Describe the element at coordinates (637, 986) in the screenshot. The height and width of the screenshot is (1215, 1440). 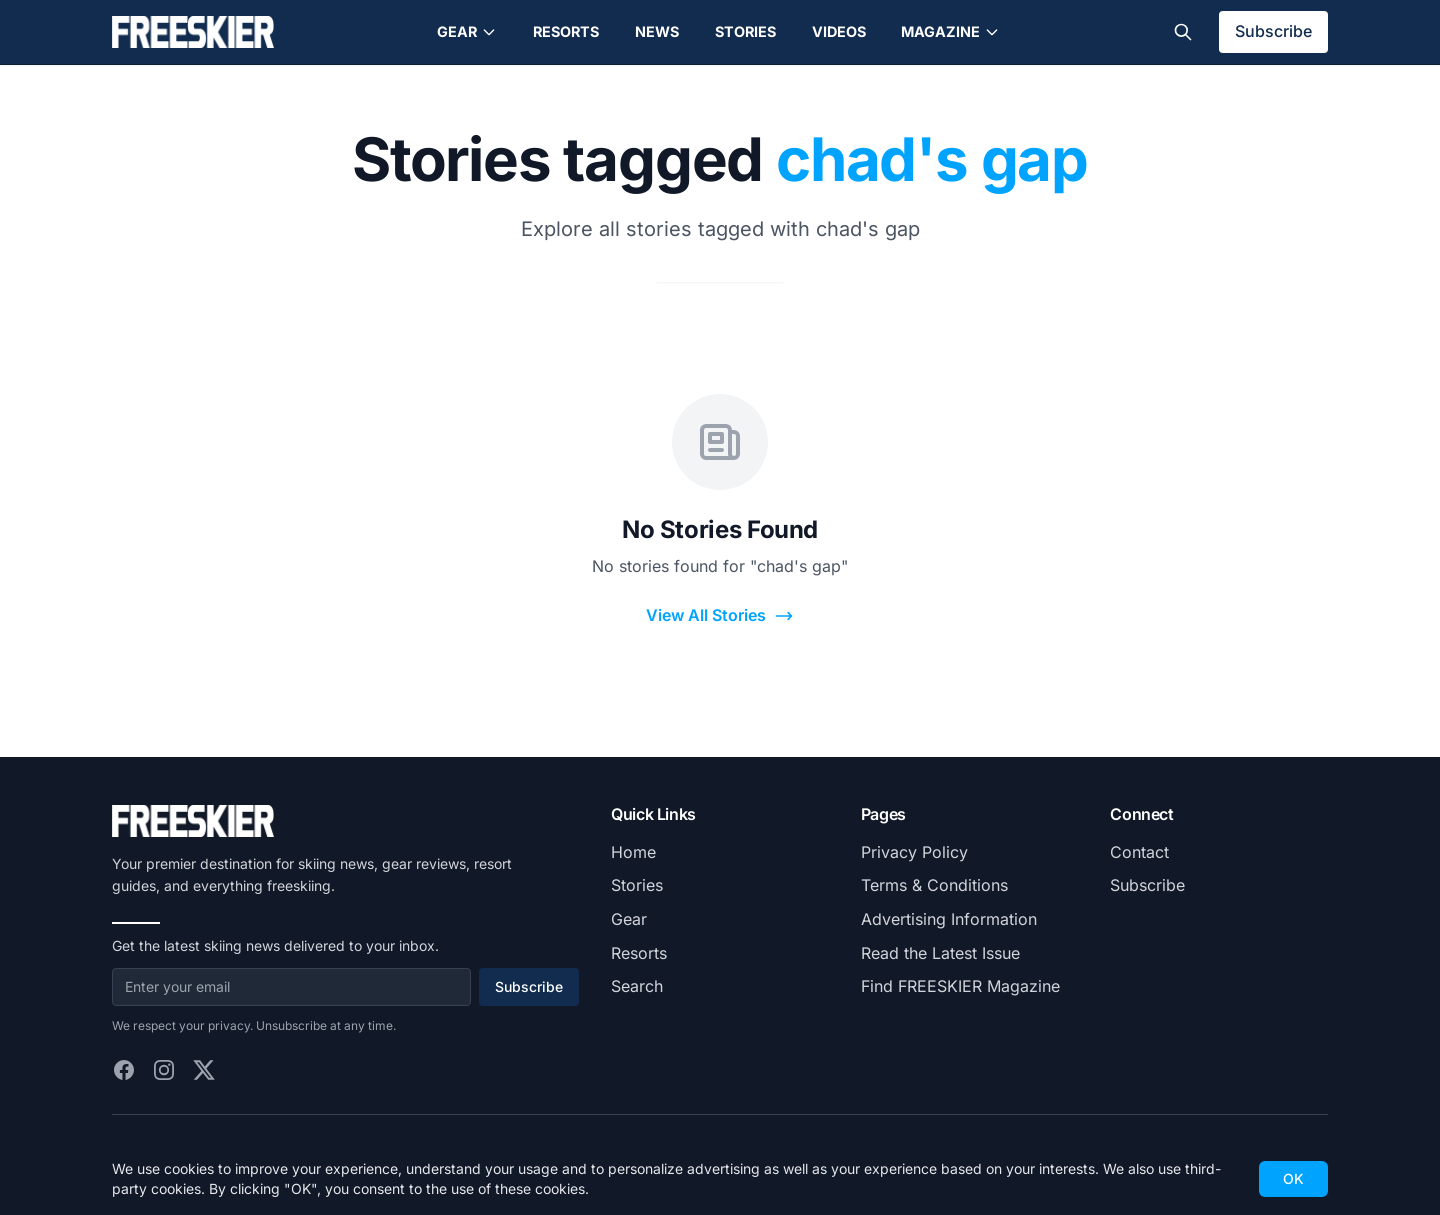
I see `Search` at that location.